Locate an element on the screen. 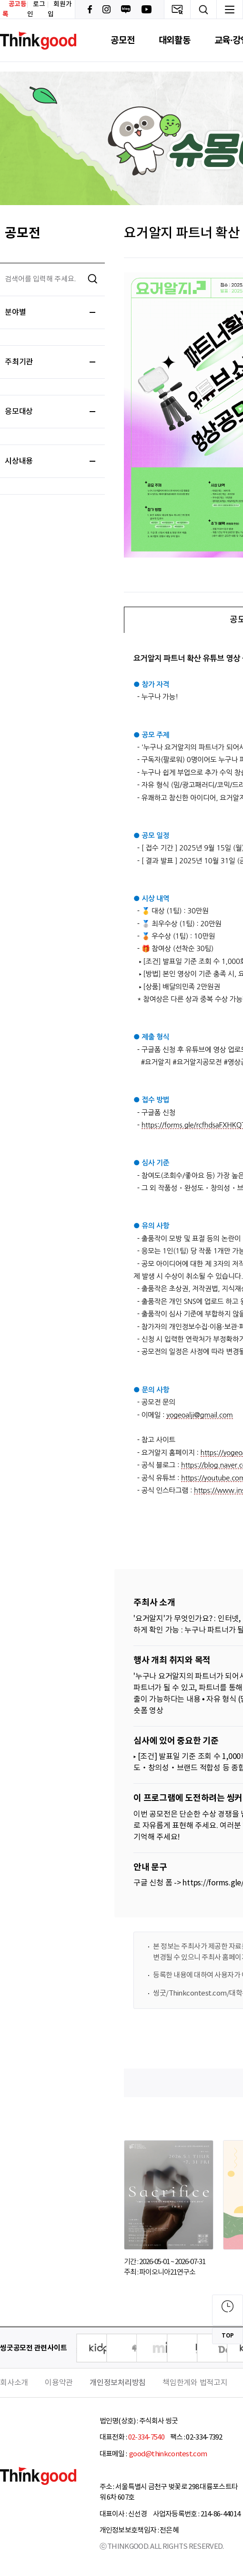 The image size is (243, 2576). 응모대상 is located at coordinates (50, 411).